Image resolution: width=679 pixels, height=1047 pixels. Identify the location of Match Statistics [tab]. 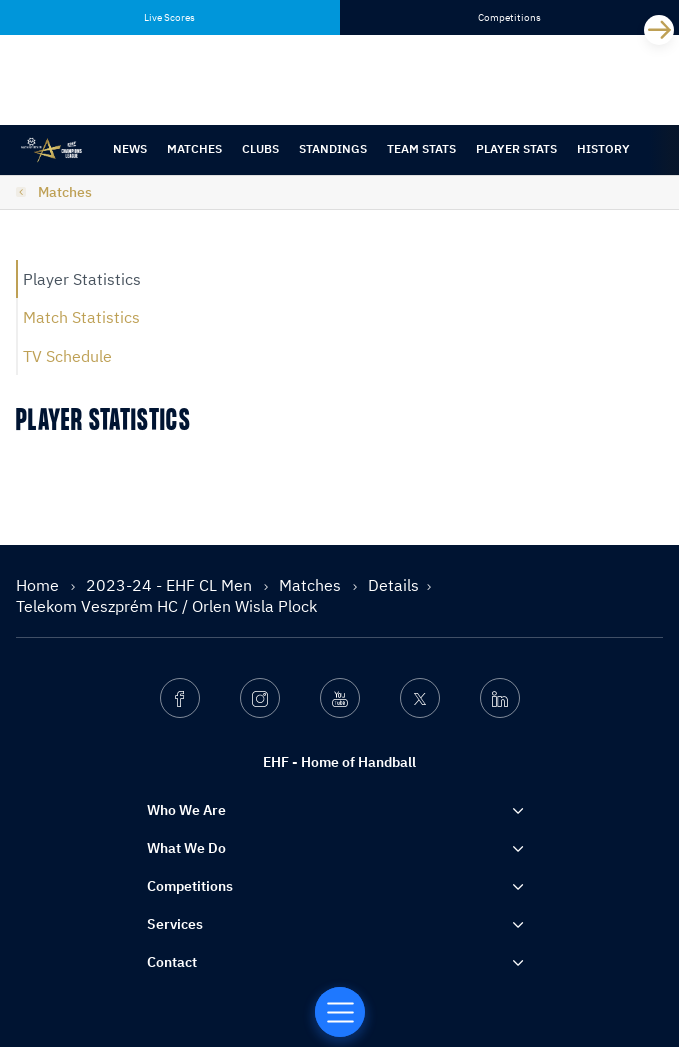
(81, 317).